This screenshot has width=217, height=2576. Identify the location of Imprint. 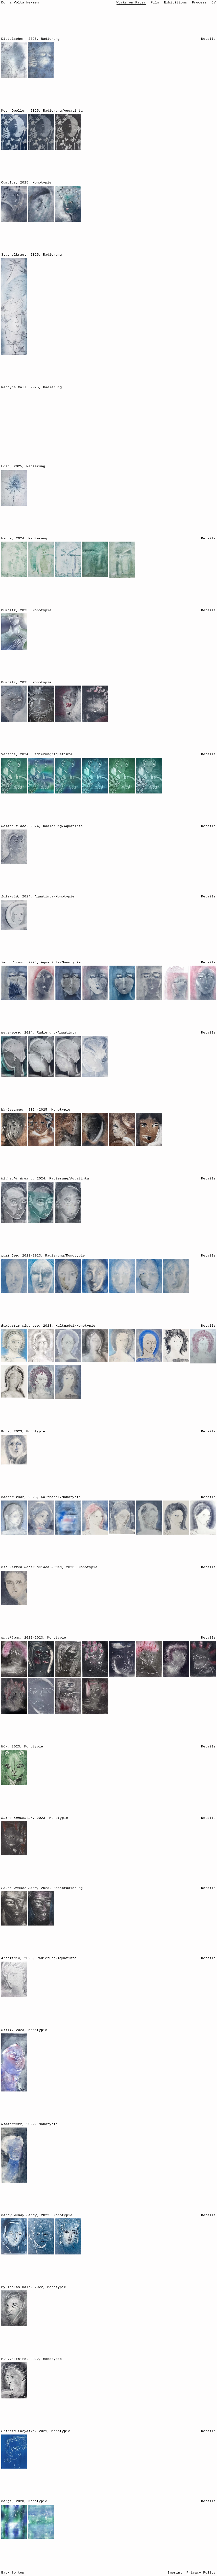
(175, 2573).